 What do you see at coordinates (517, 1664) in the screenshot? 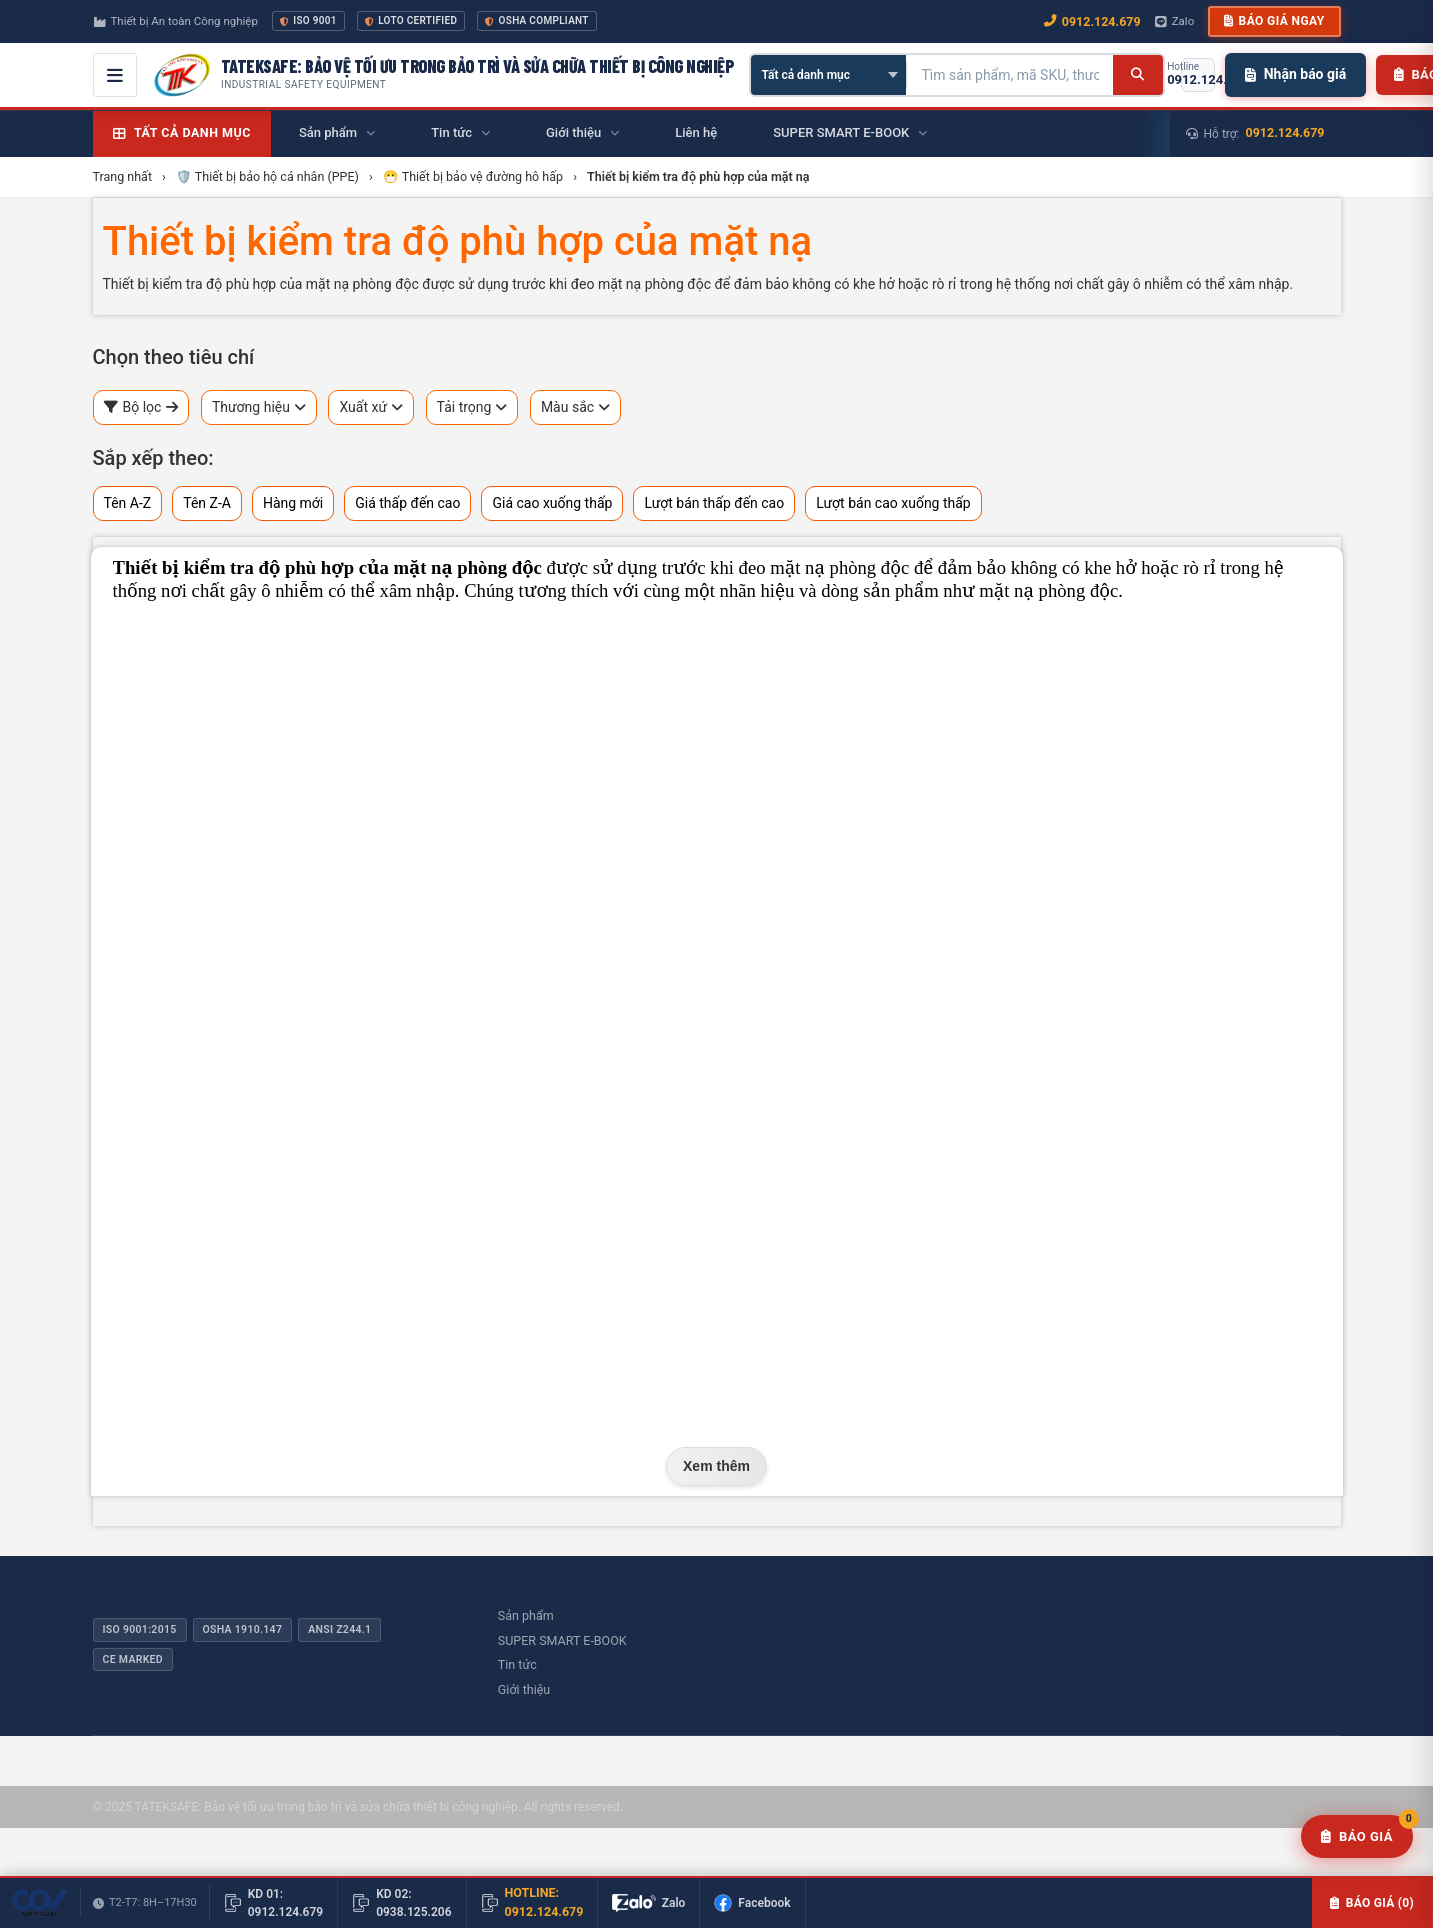
I see `Tin tức` at bounding box center [517, 1664].